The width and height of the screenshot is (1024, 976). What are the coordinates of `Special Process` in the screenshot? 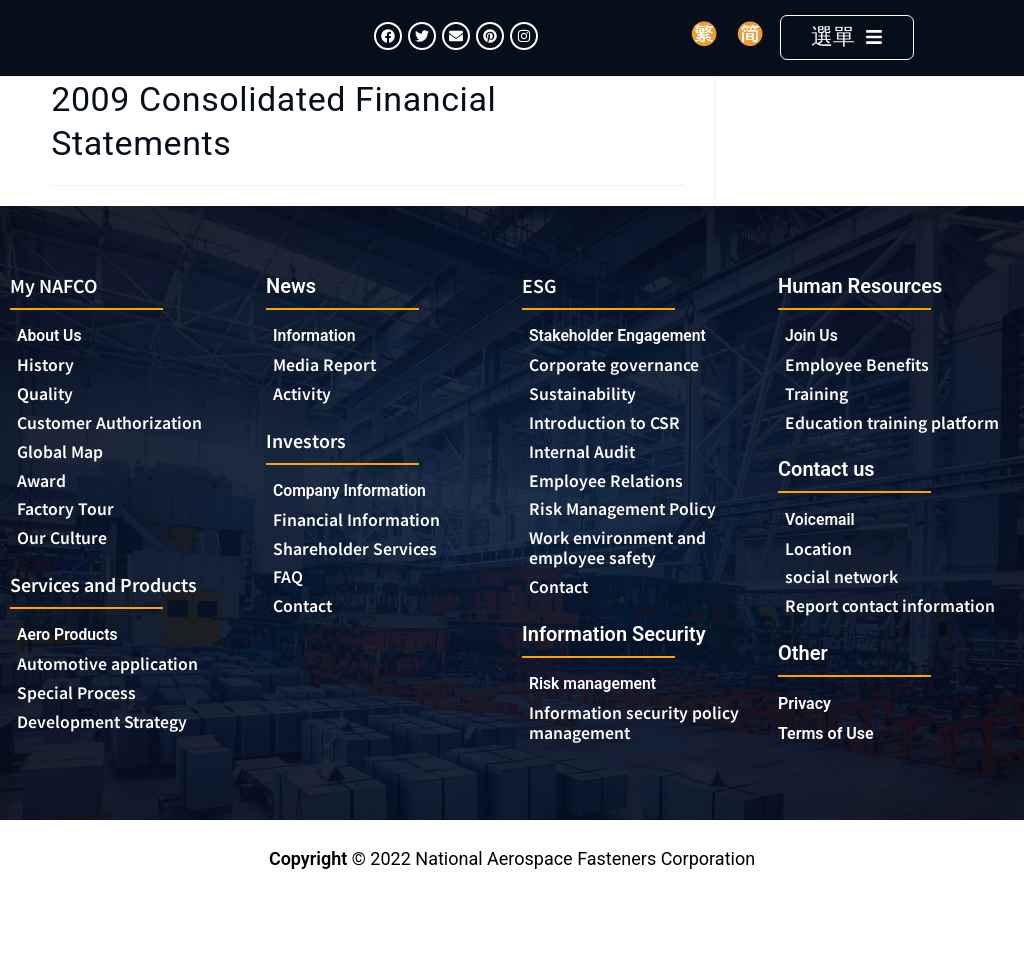 It's located at (84, 735).